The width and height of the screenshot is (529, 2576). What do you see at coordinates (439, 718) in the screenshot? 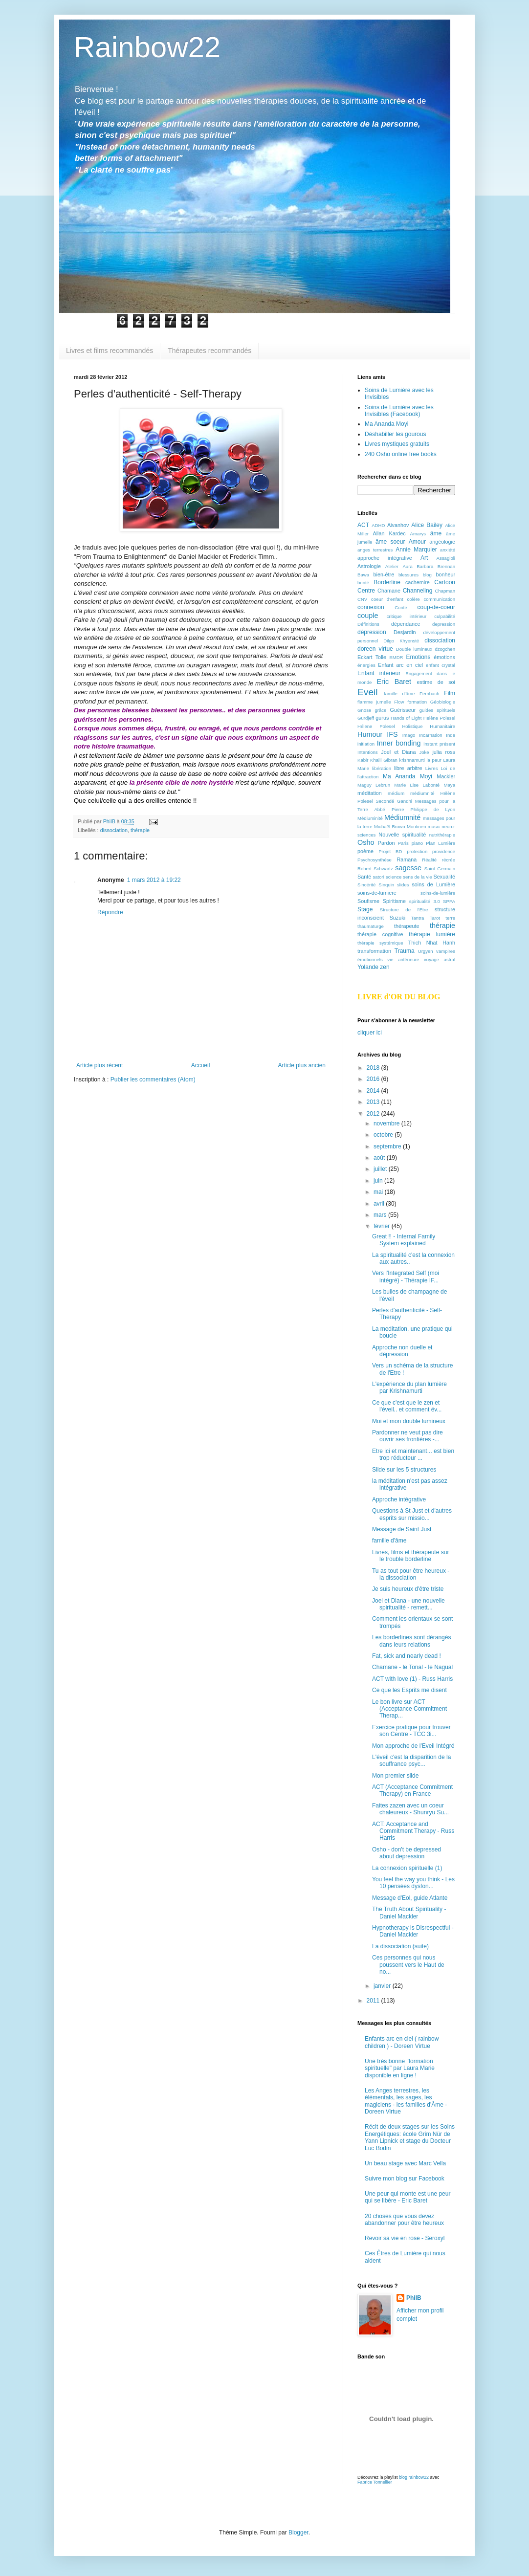
I see `Helène Polesel` at bounding box center [439, 718].